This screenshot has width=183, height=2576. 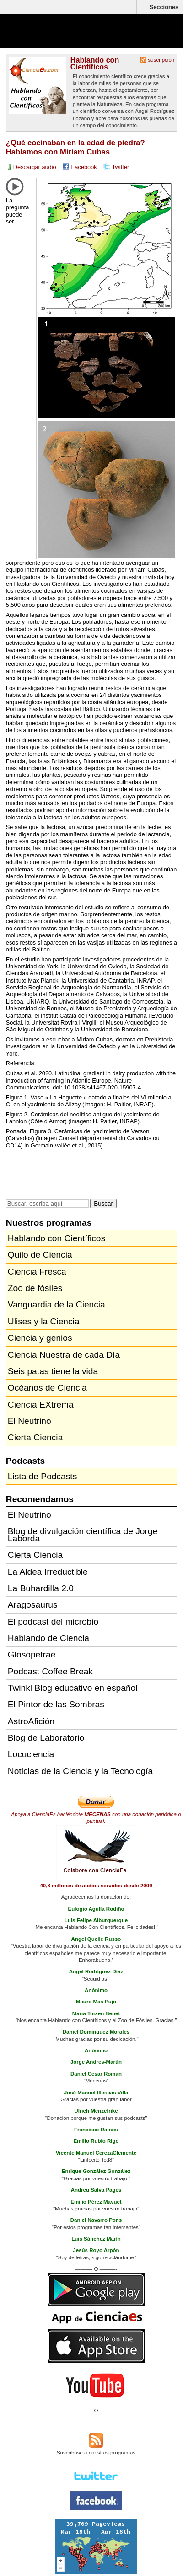 I want to click on La Buhardilla 2.0, so click(x=41, y=1588).